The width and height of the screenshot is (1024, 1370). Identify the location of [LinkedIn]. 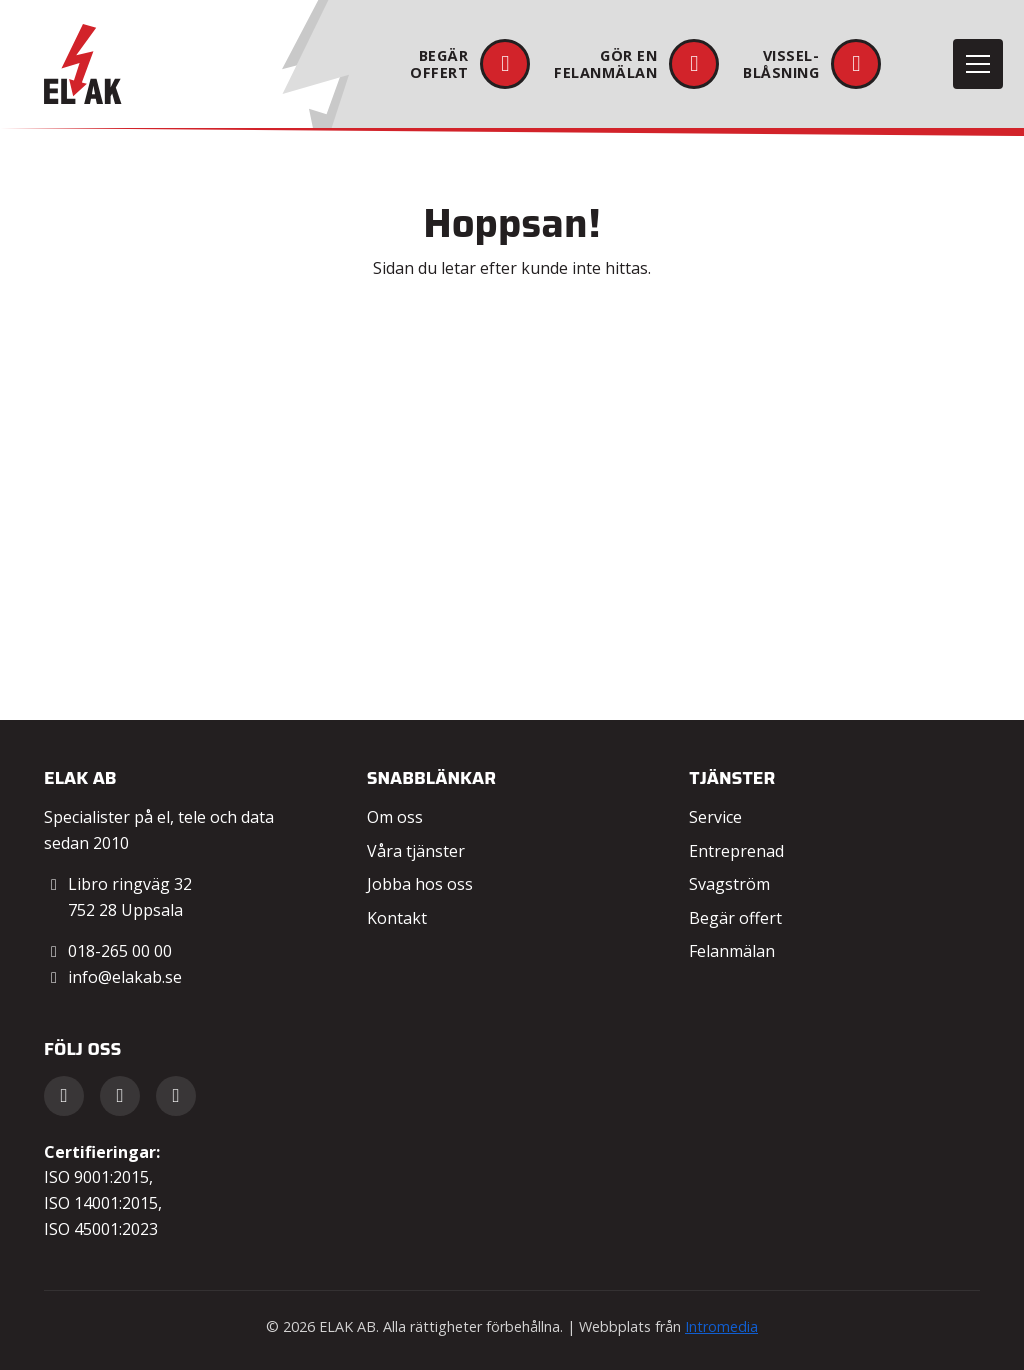
(120, 1096).